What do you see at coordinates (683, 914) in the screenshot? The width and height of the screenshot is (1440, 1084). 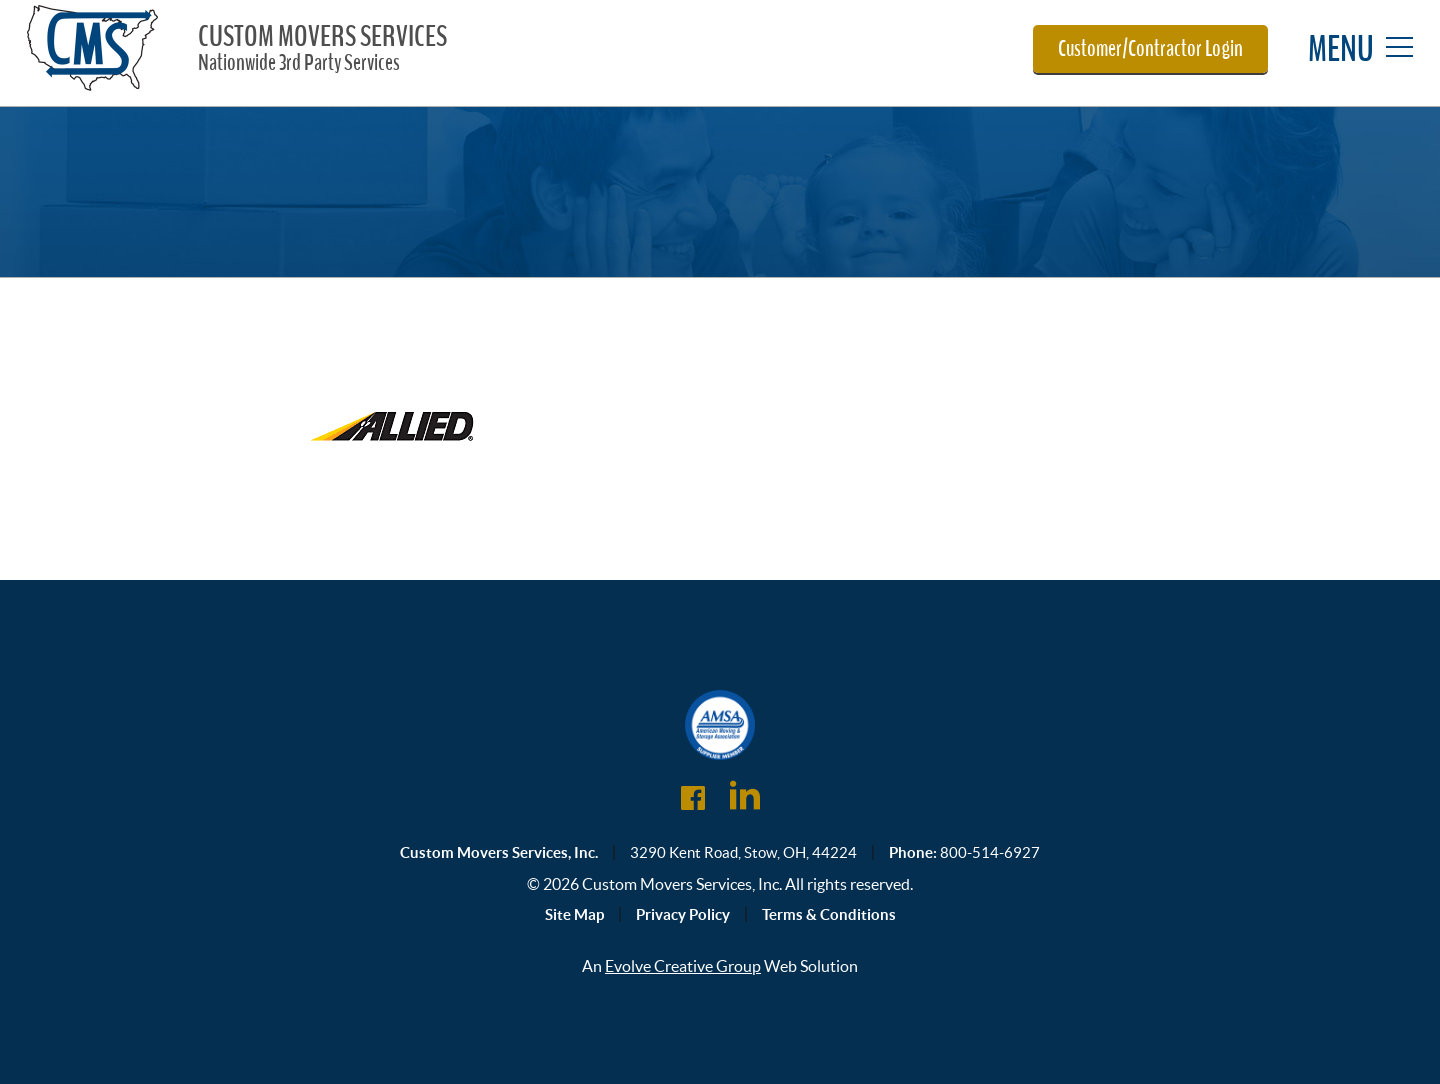 I see `Privacy Policy` at bounding box center [683, 914].